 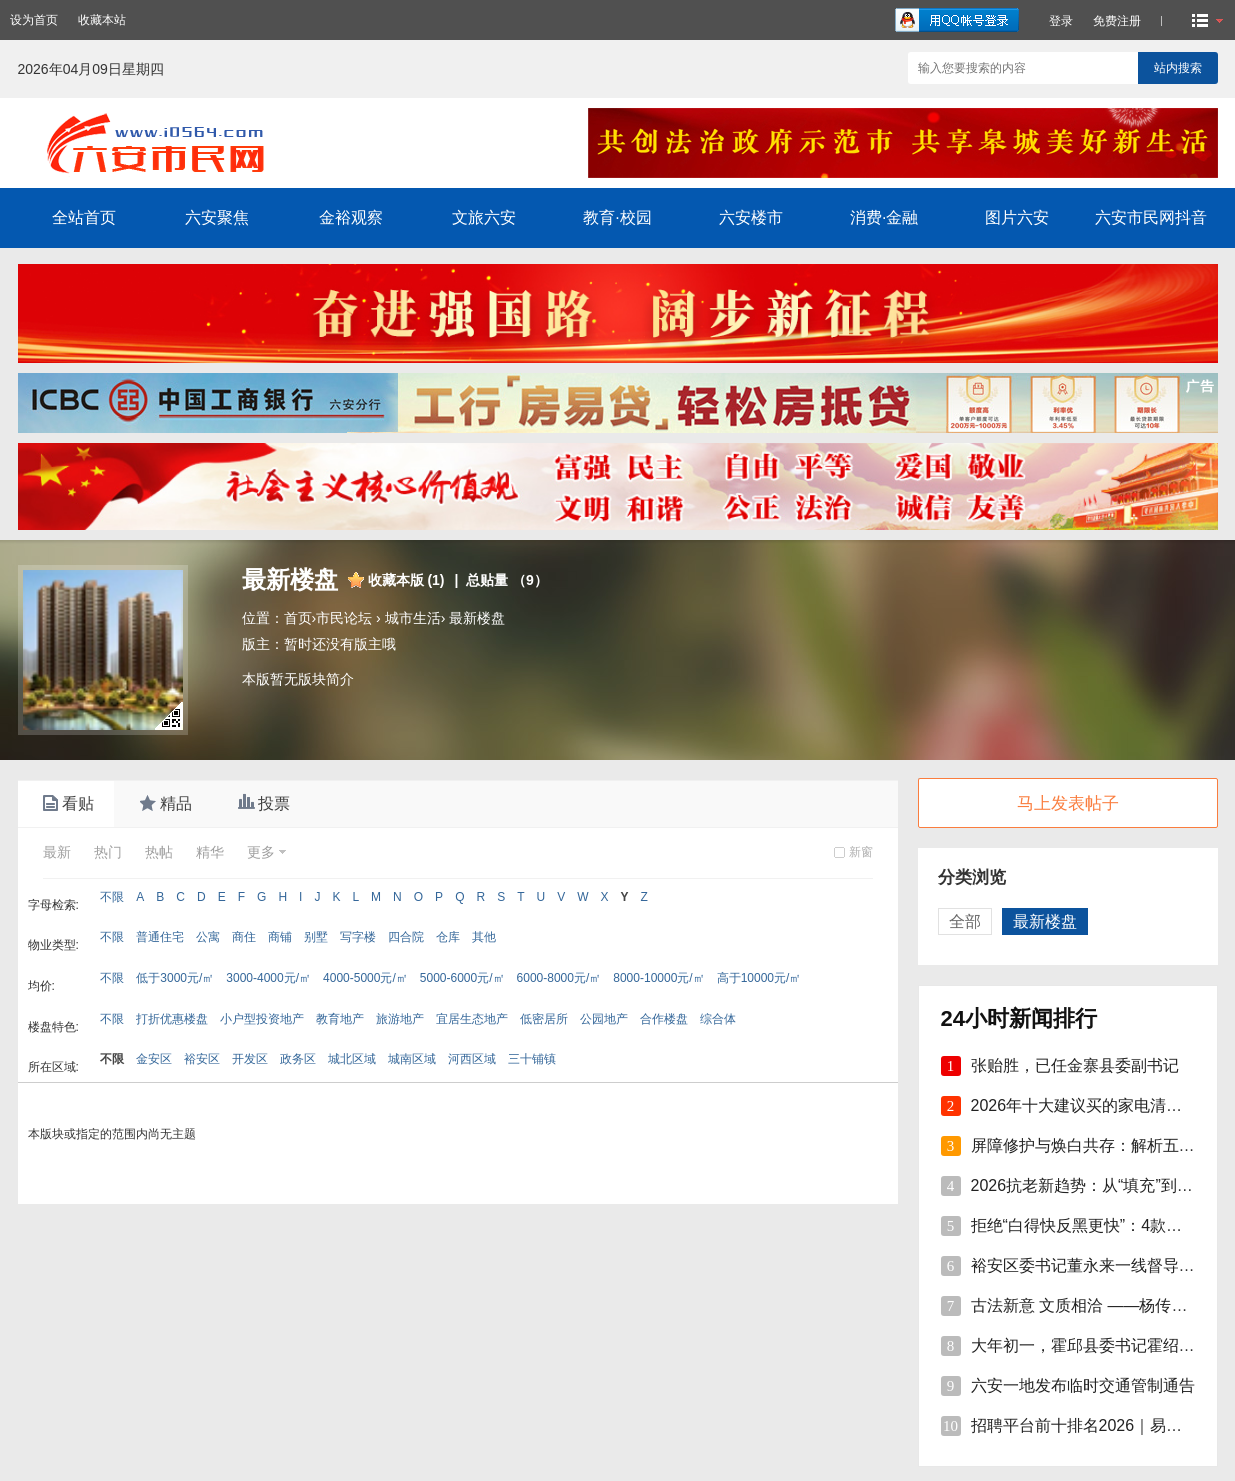 I want to click on 图片六安, so click(x=1017, y=217).